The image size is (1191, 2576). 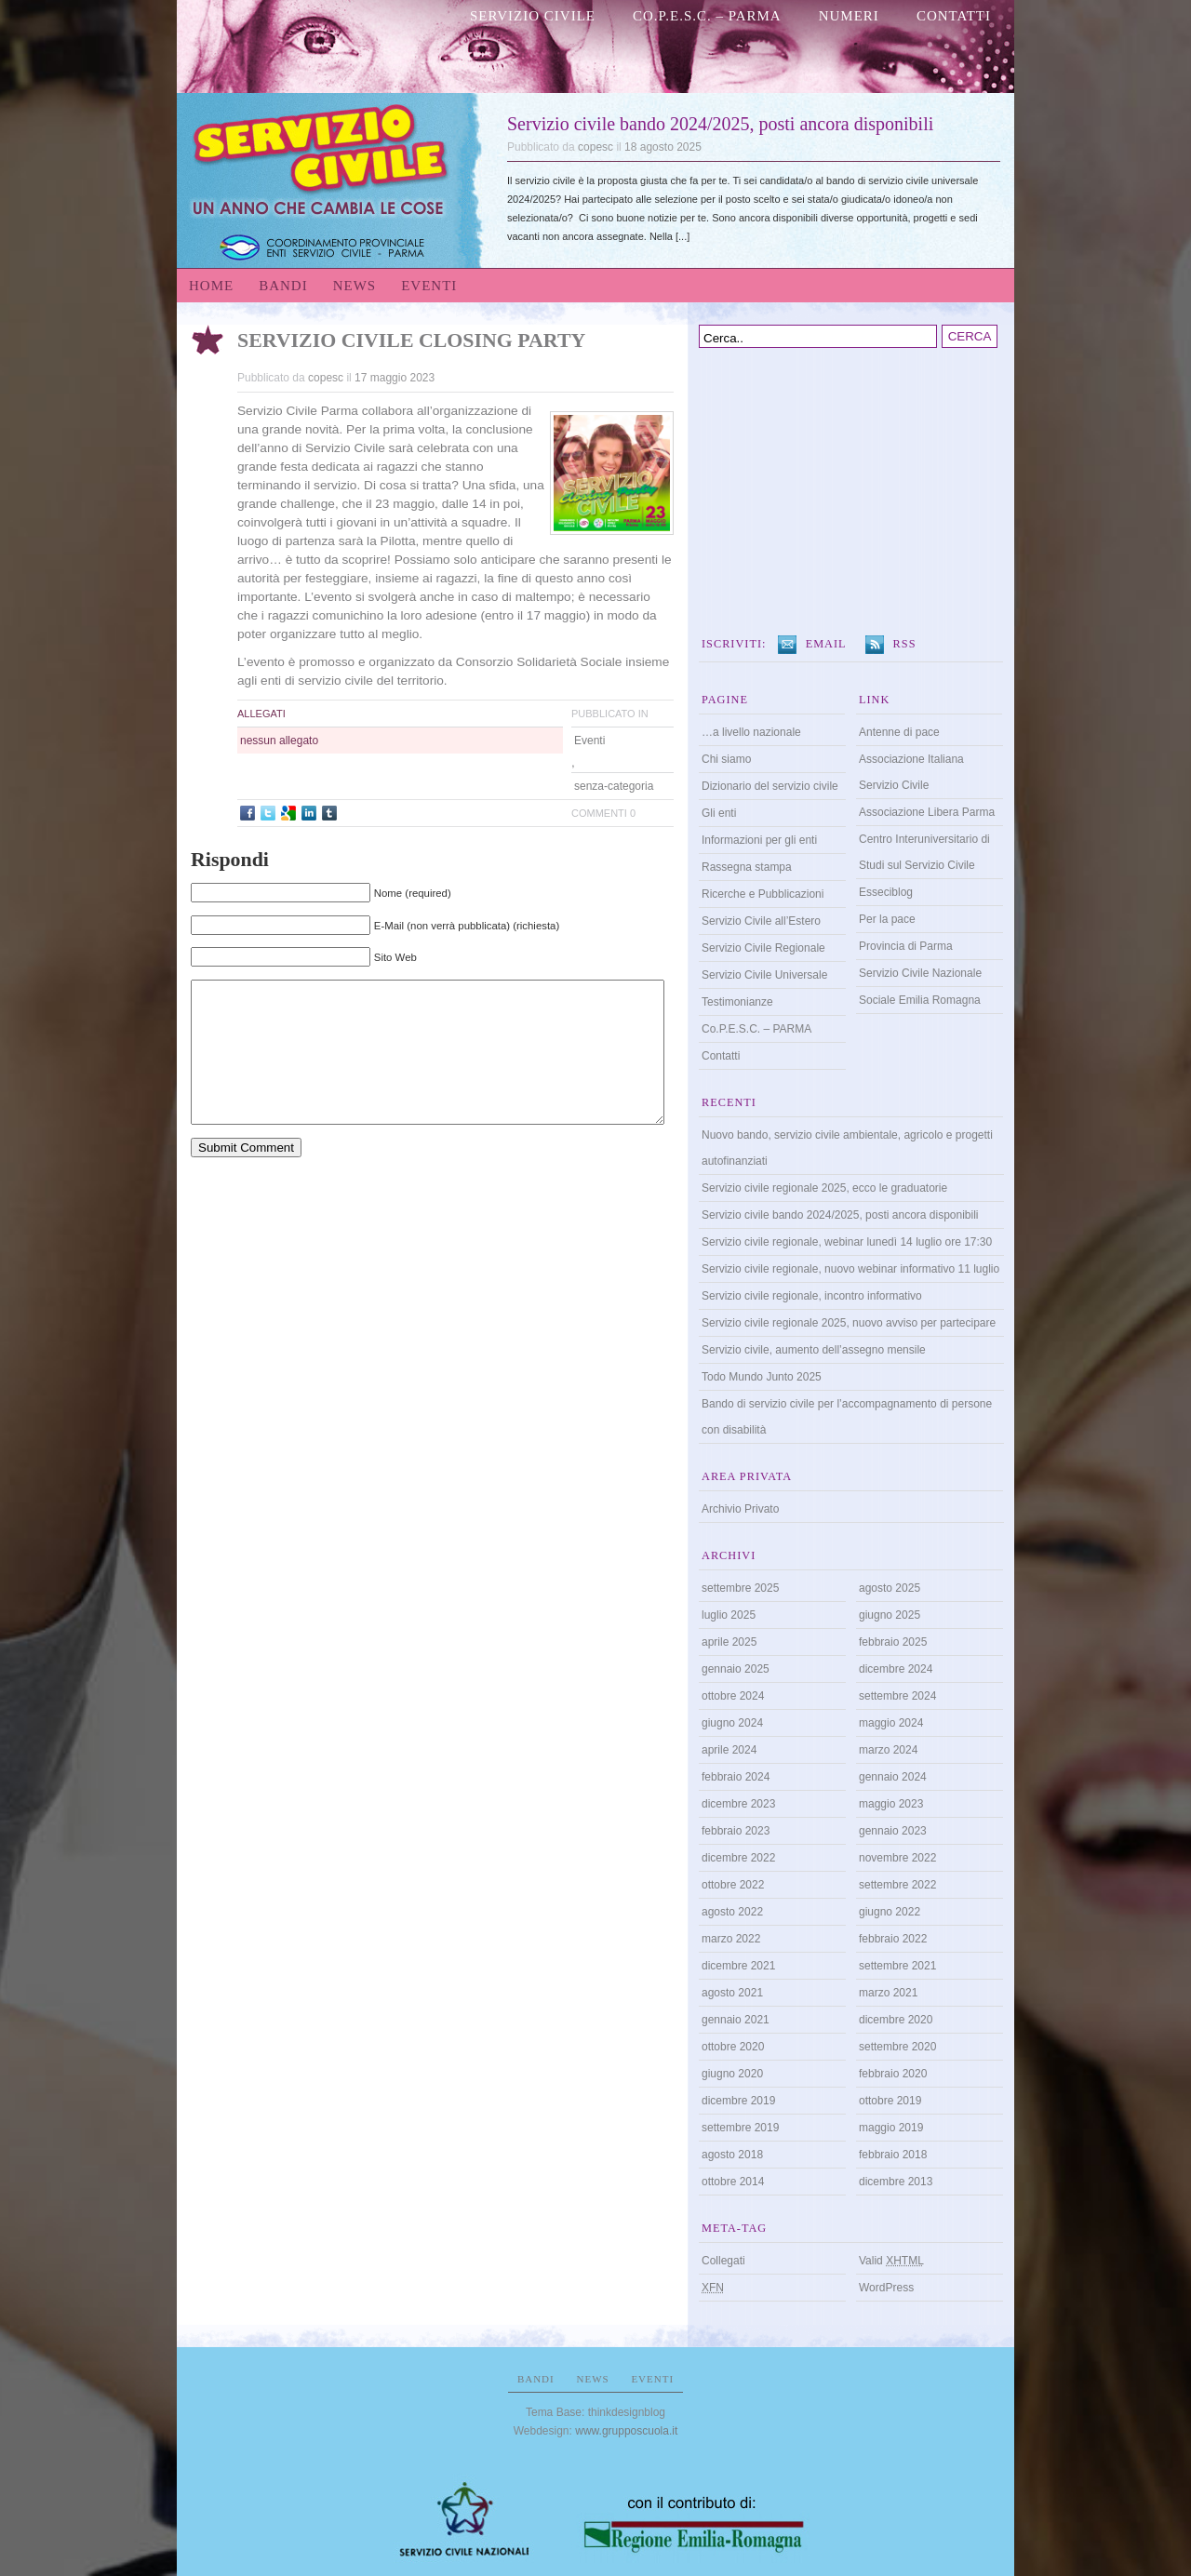 What do you see at coordinates (738, 2100) in the screenshot?
I see `dicembre 2019` at bounding box center [738, 2100].